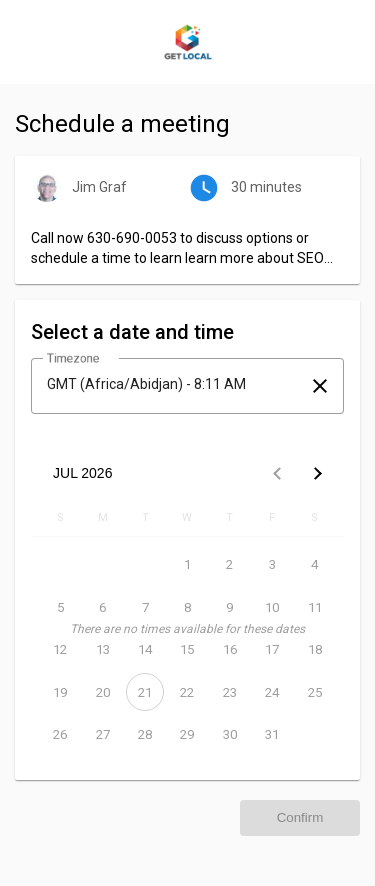 The height and width of the screenshot is (886, 375). What do you see at coordinates (315, 692) in the screenshot?
I see `[July 25, 2026]` at bounding box center [315, 692].